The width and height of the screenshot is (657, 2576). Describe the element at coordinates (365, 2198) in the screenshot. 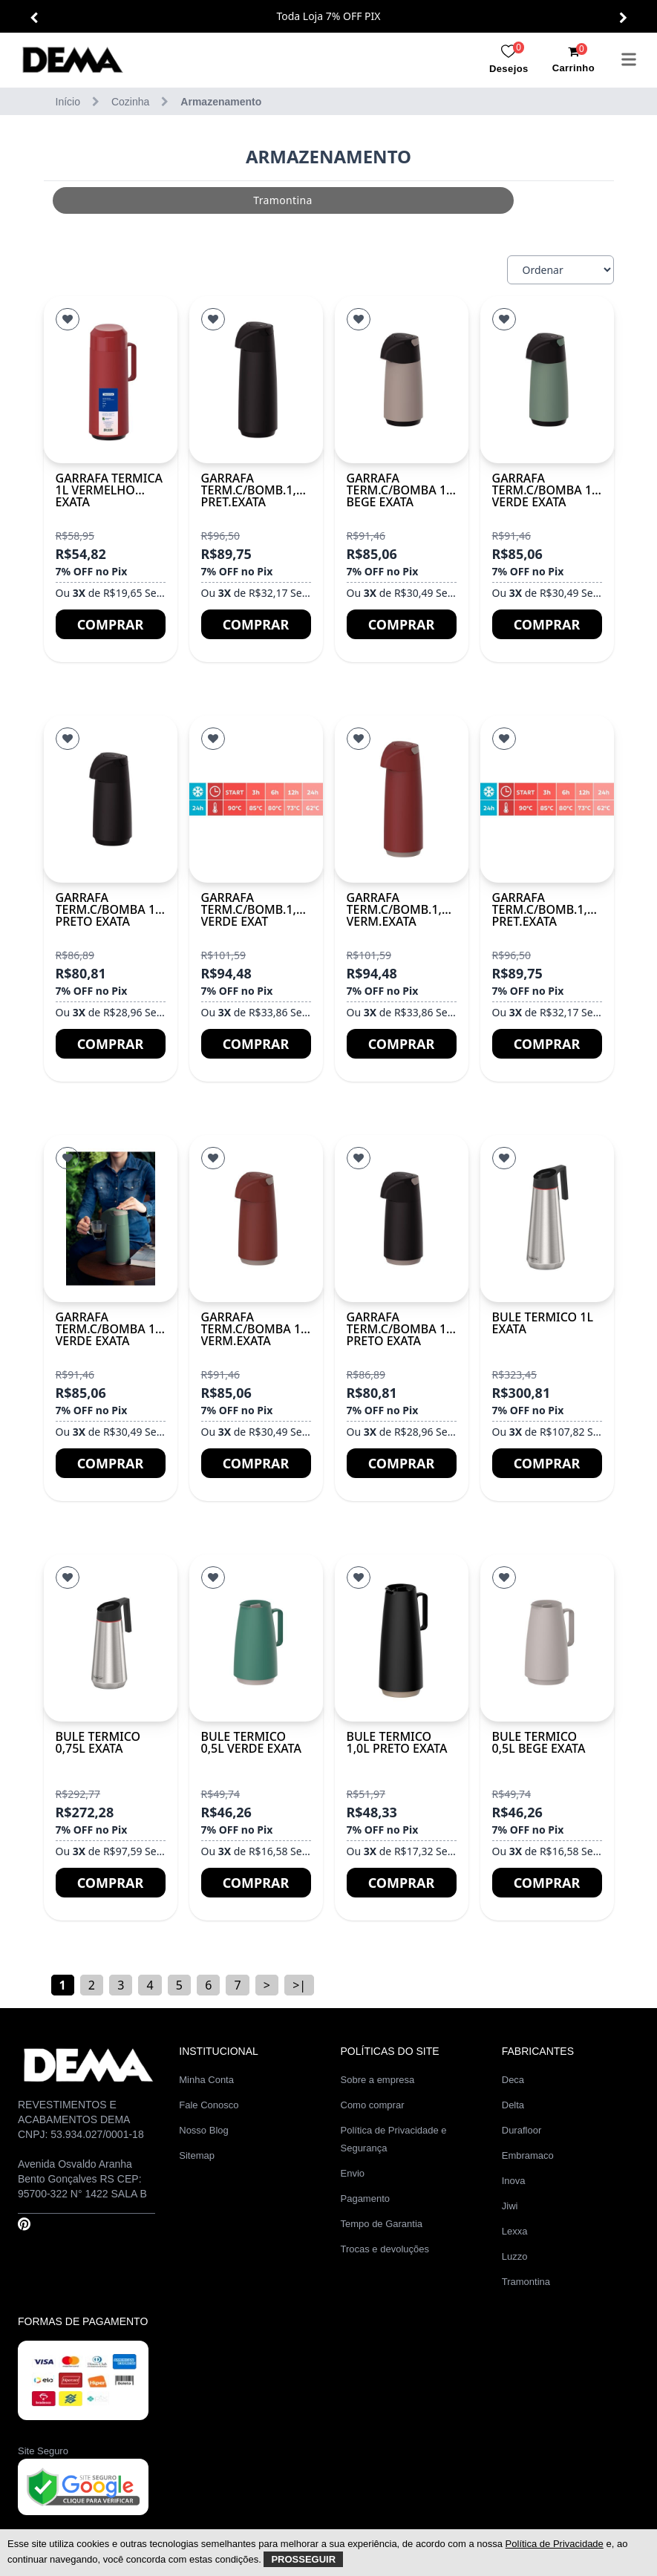

I see `Pagamento` at that location.